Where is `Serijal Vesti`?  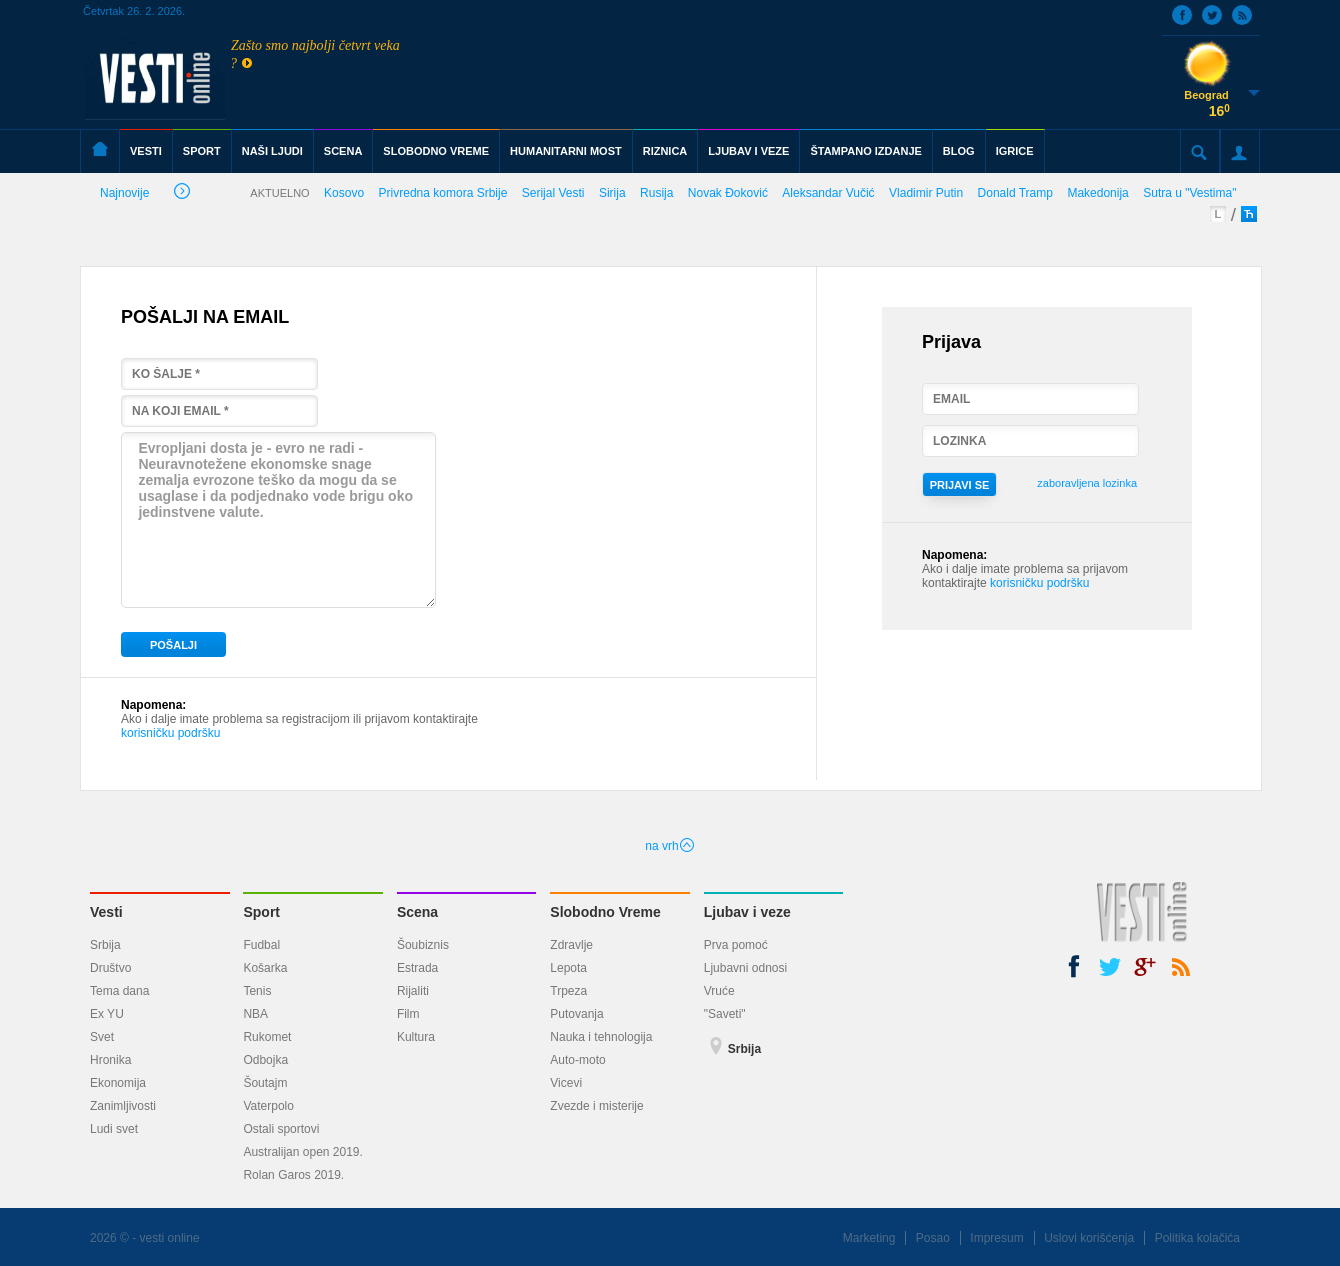 Serijal Vesti is located at coordinates (553, 193).